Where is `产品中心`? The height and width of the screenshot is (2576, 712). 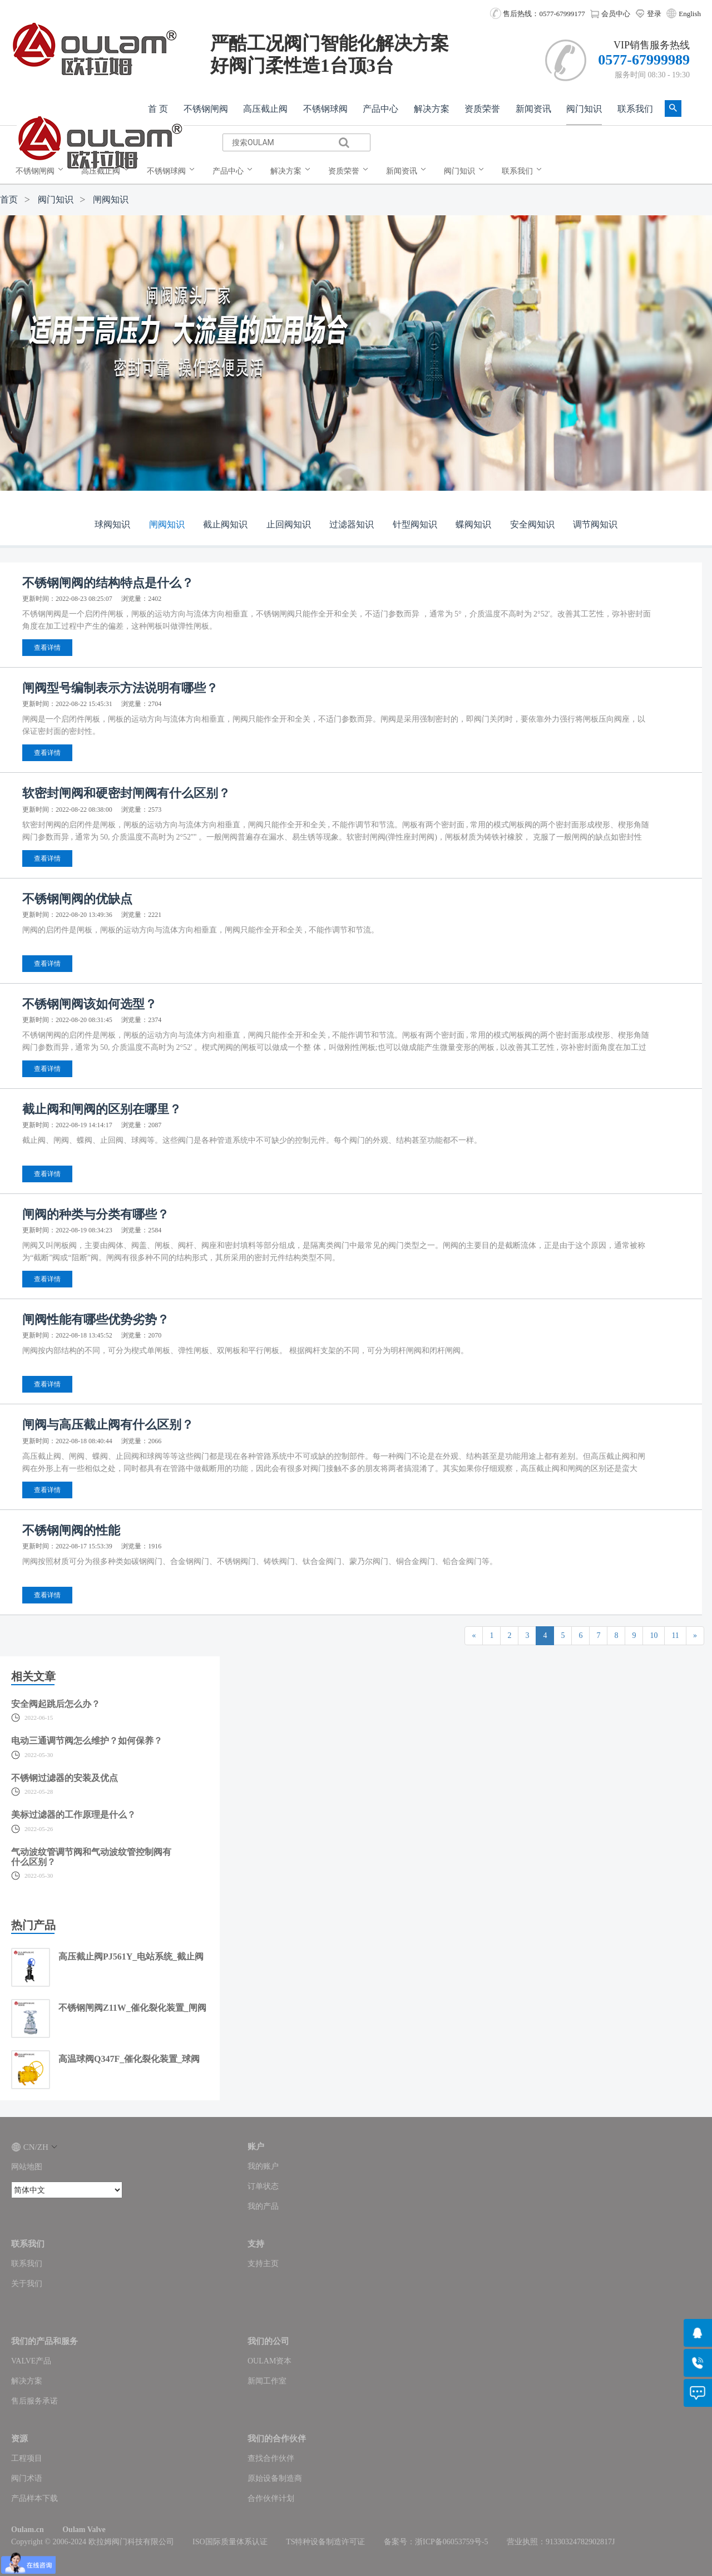
产品中心 is located at coordinates (380, 108).